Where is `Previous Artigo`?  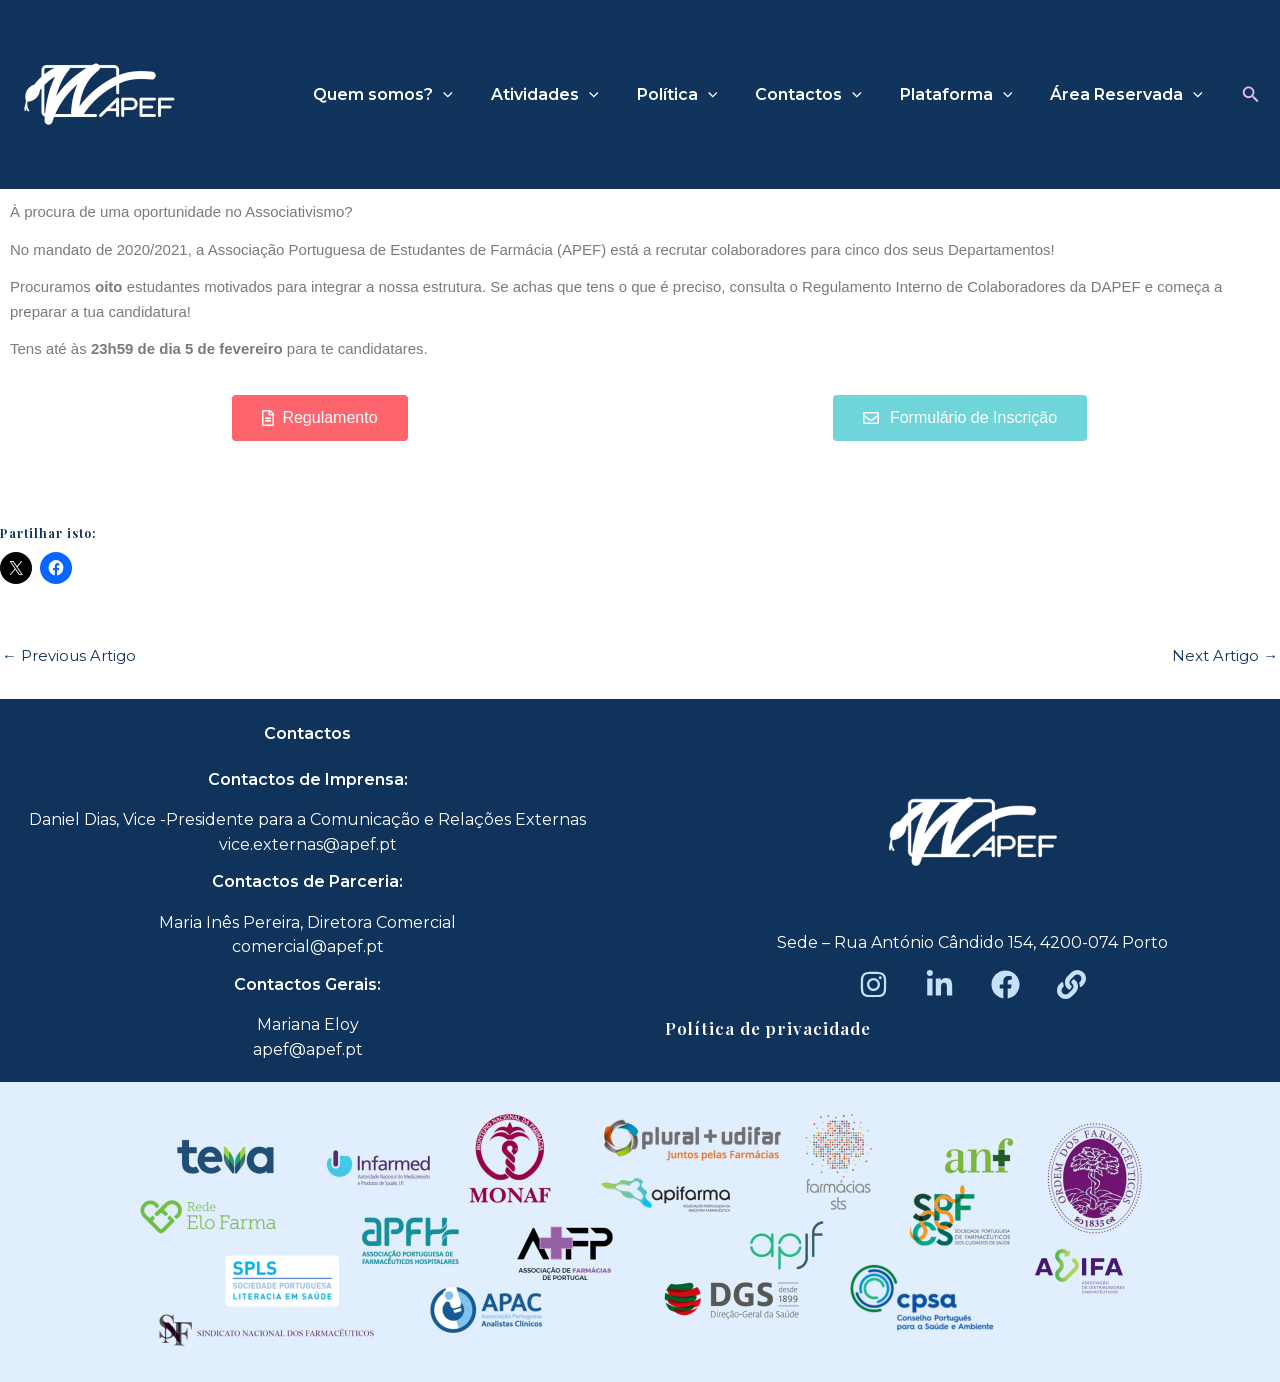
Previous Artigo is located at coordinates (69, 655).